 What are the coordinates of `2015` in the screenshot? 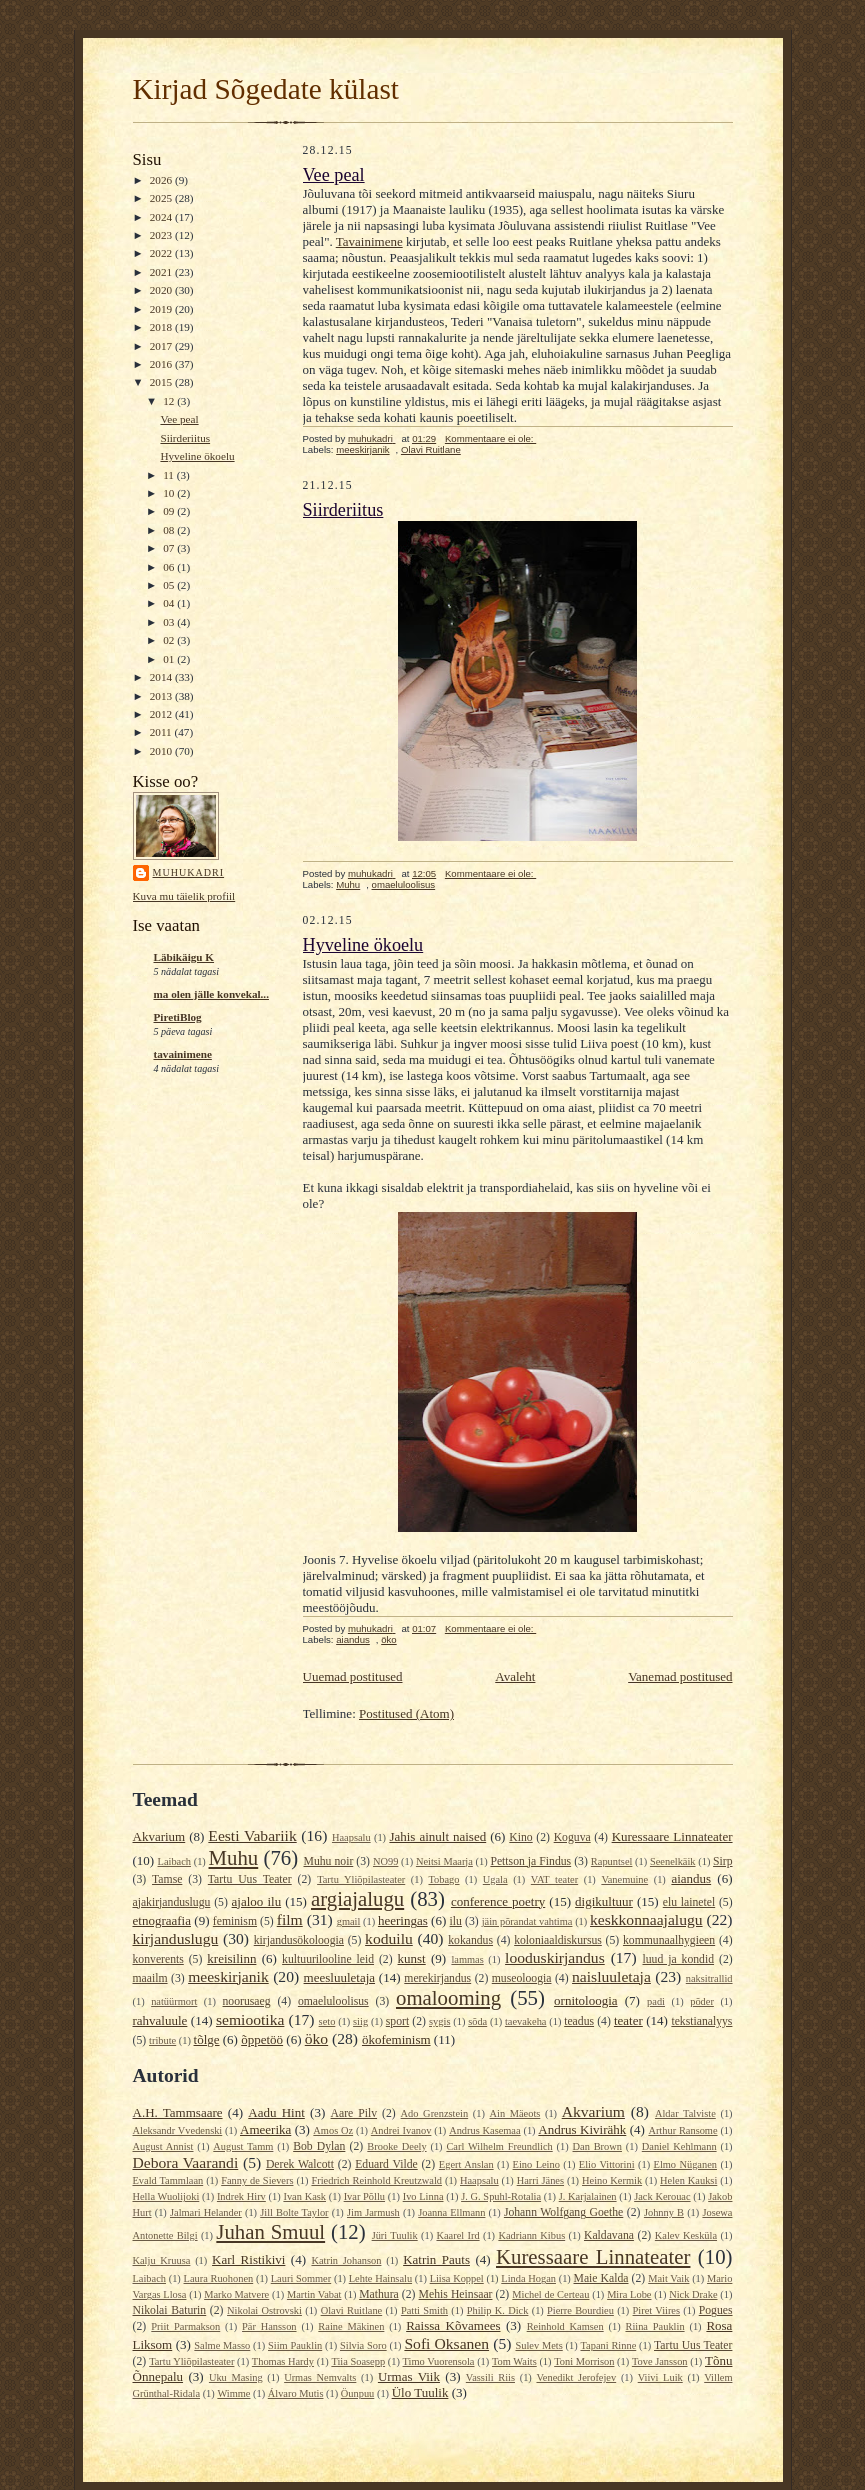 It's located at (162, 382).